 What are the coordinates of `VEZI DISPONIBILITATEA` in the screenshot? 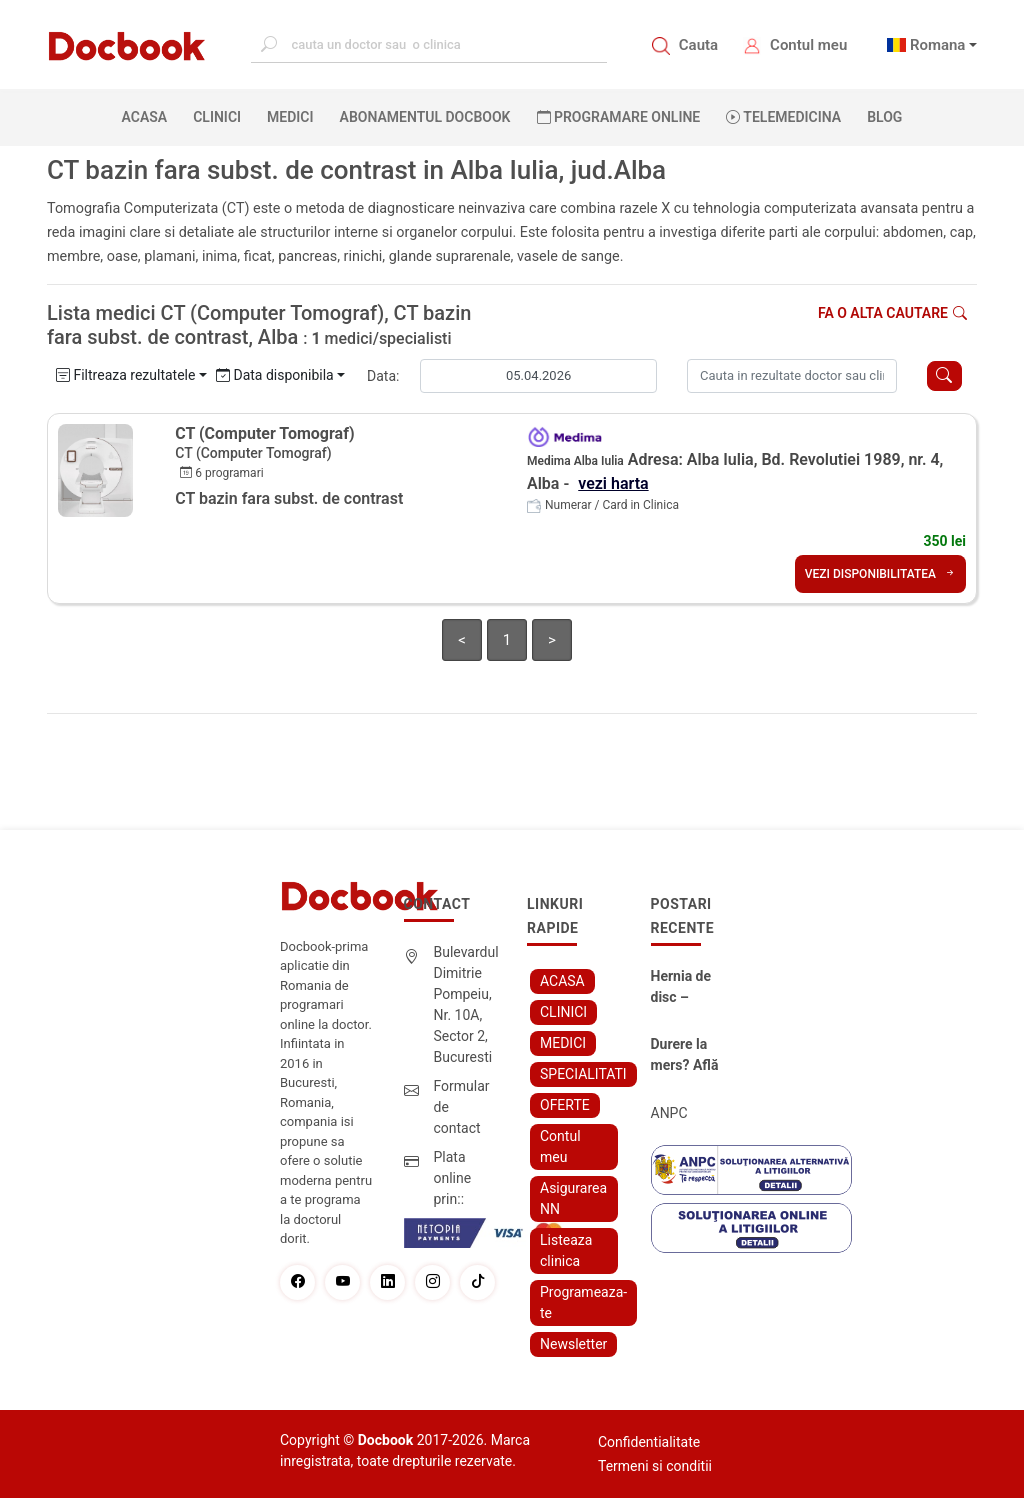 It's located at (880, 574).